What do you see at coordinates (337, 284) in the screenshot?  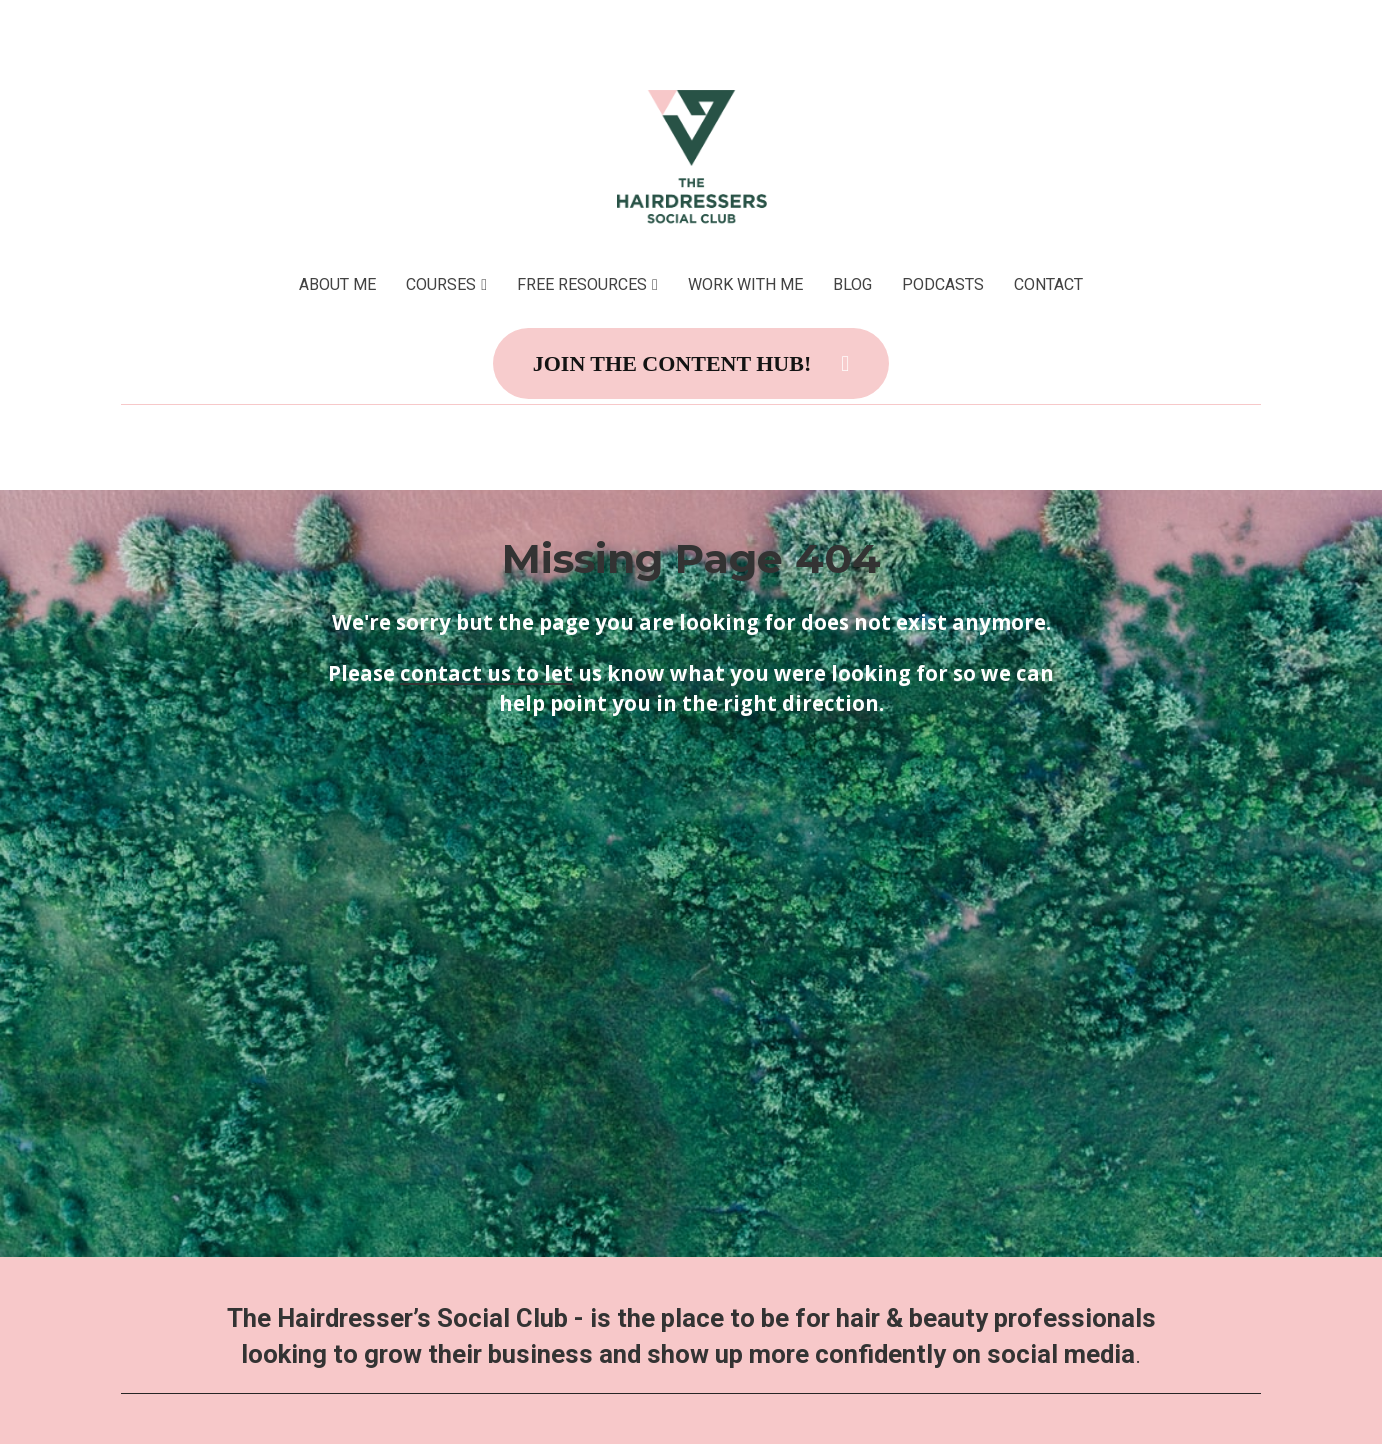 I see `ABOUT ME` at bounding box center [337, 284].